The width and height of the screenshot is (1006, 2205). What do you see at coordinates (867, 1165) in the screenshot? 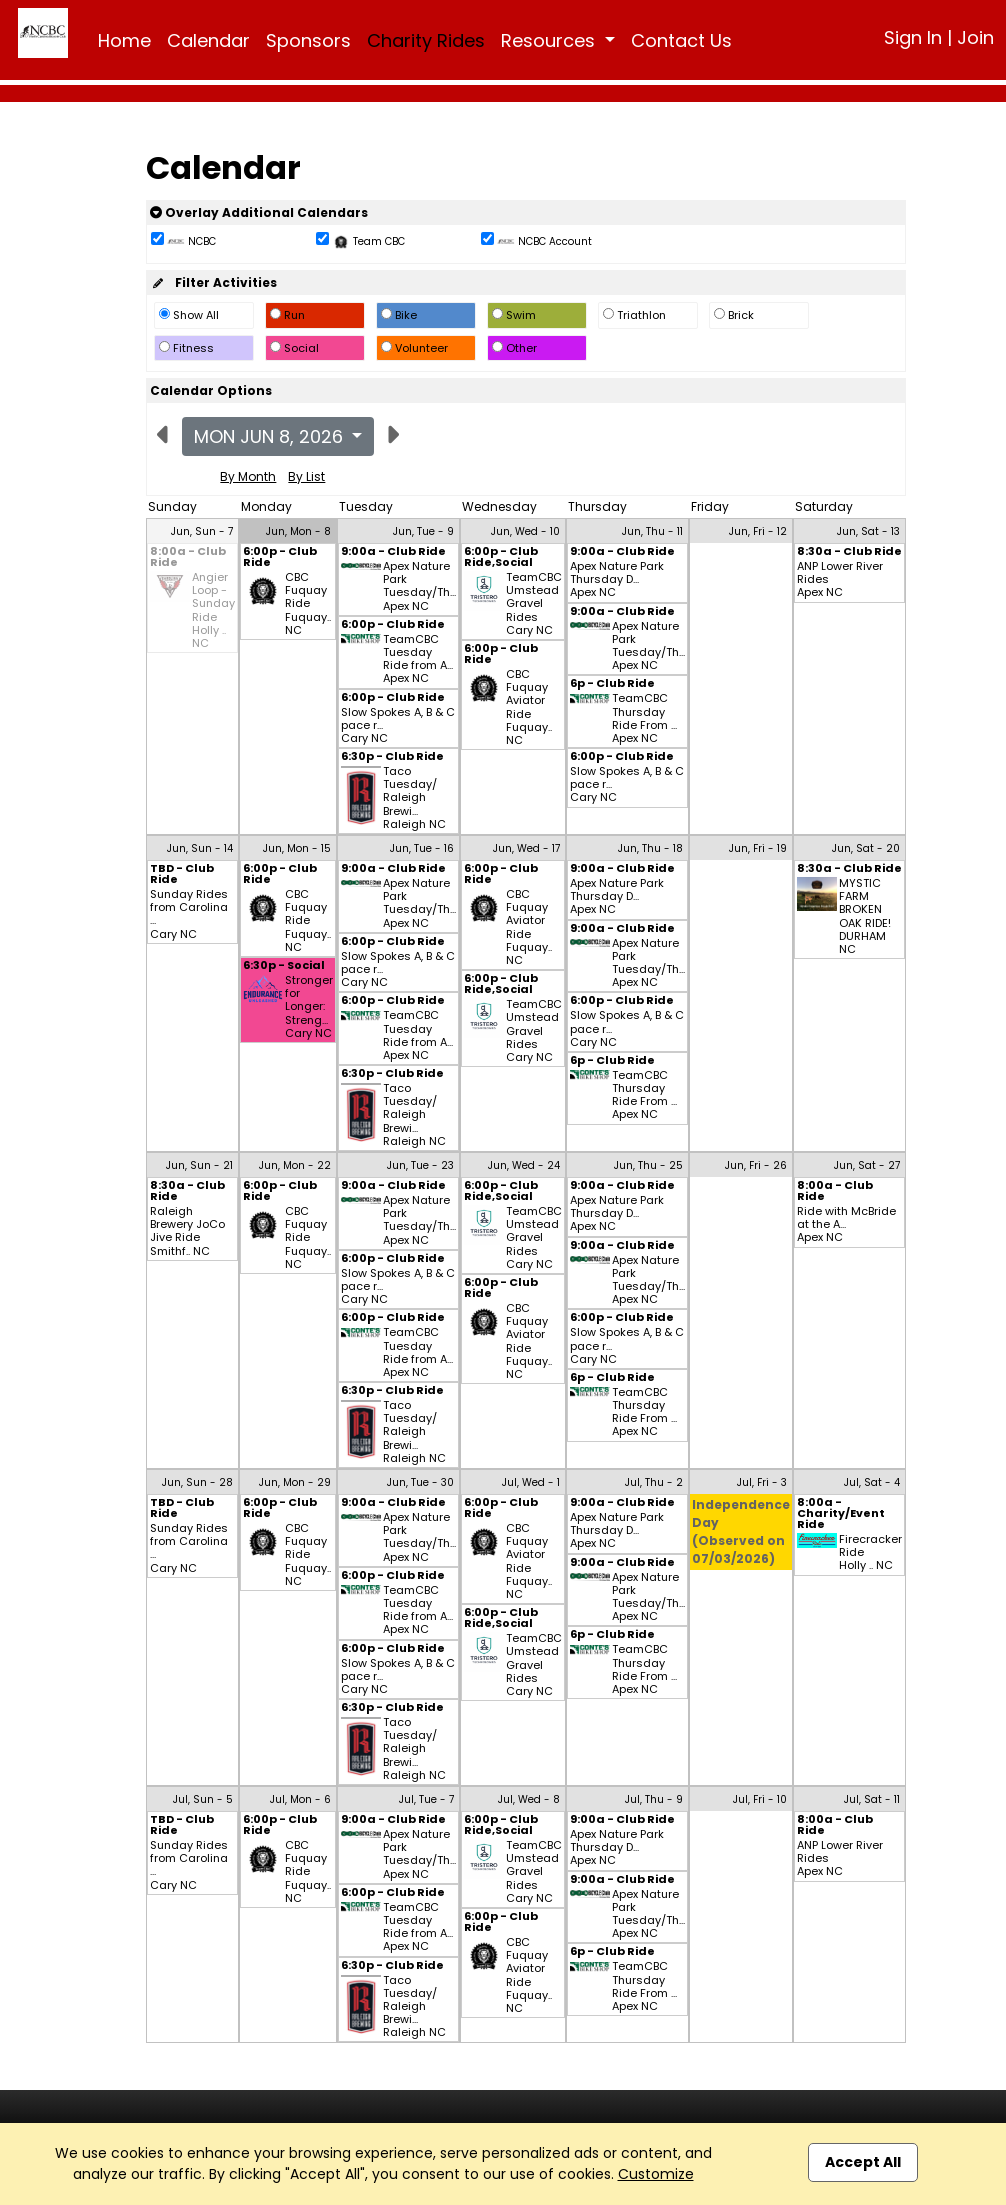
I see `Jun, Sat - 27` at bounding box center [867, 1165].